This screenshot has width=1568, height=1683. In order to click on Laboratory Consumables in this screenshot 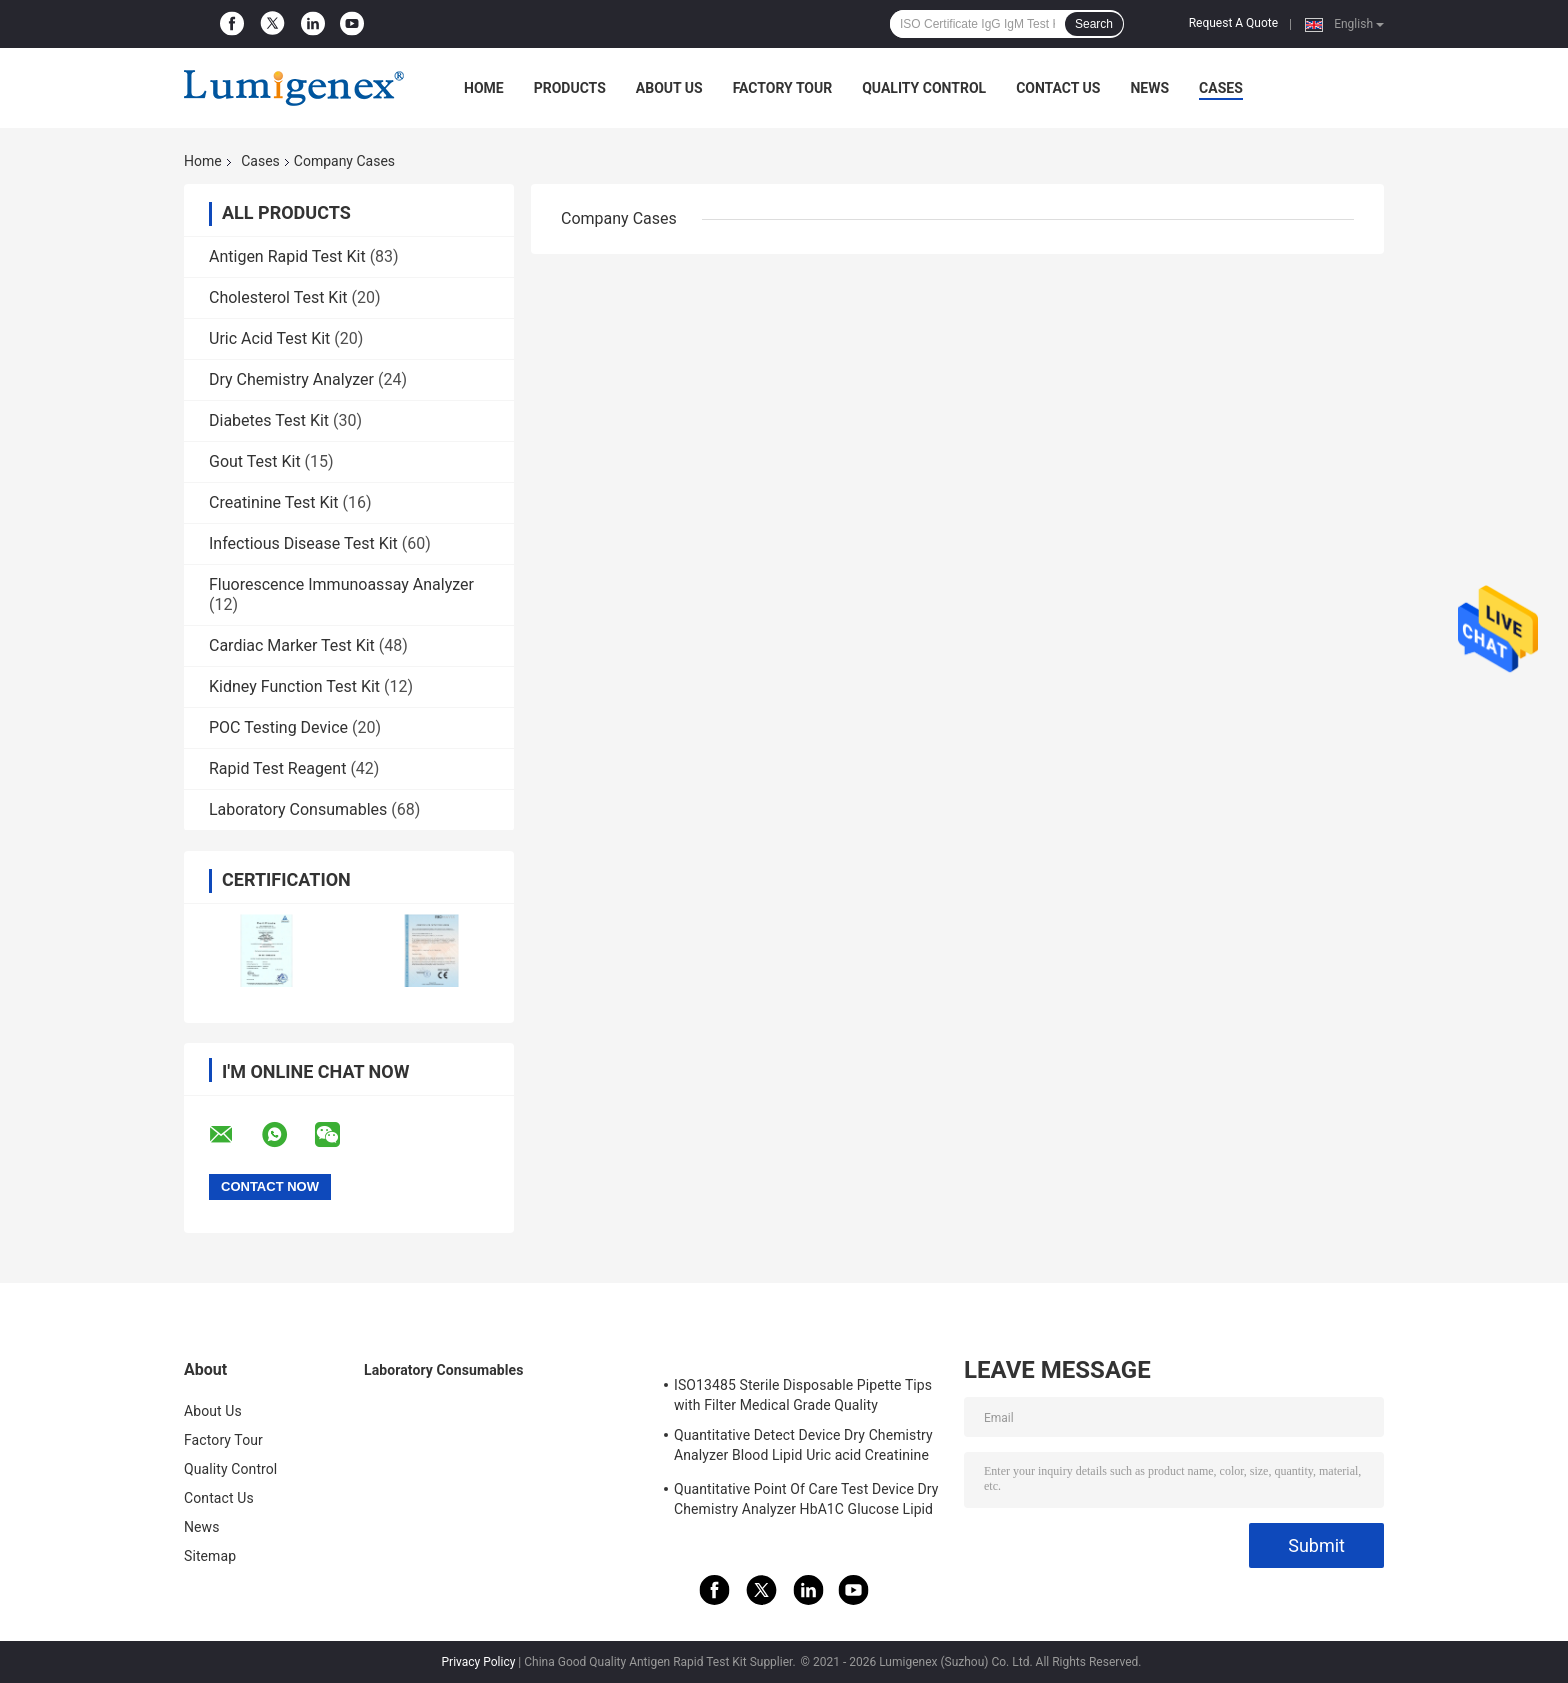, I will do `click(298, 809)`.